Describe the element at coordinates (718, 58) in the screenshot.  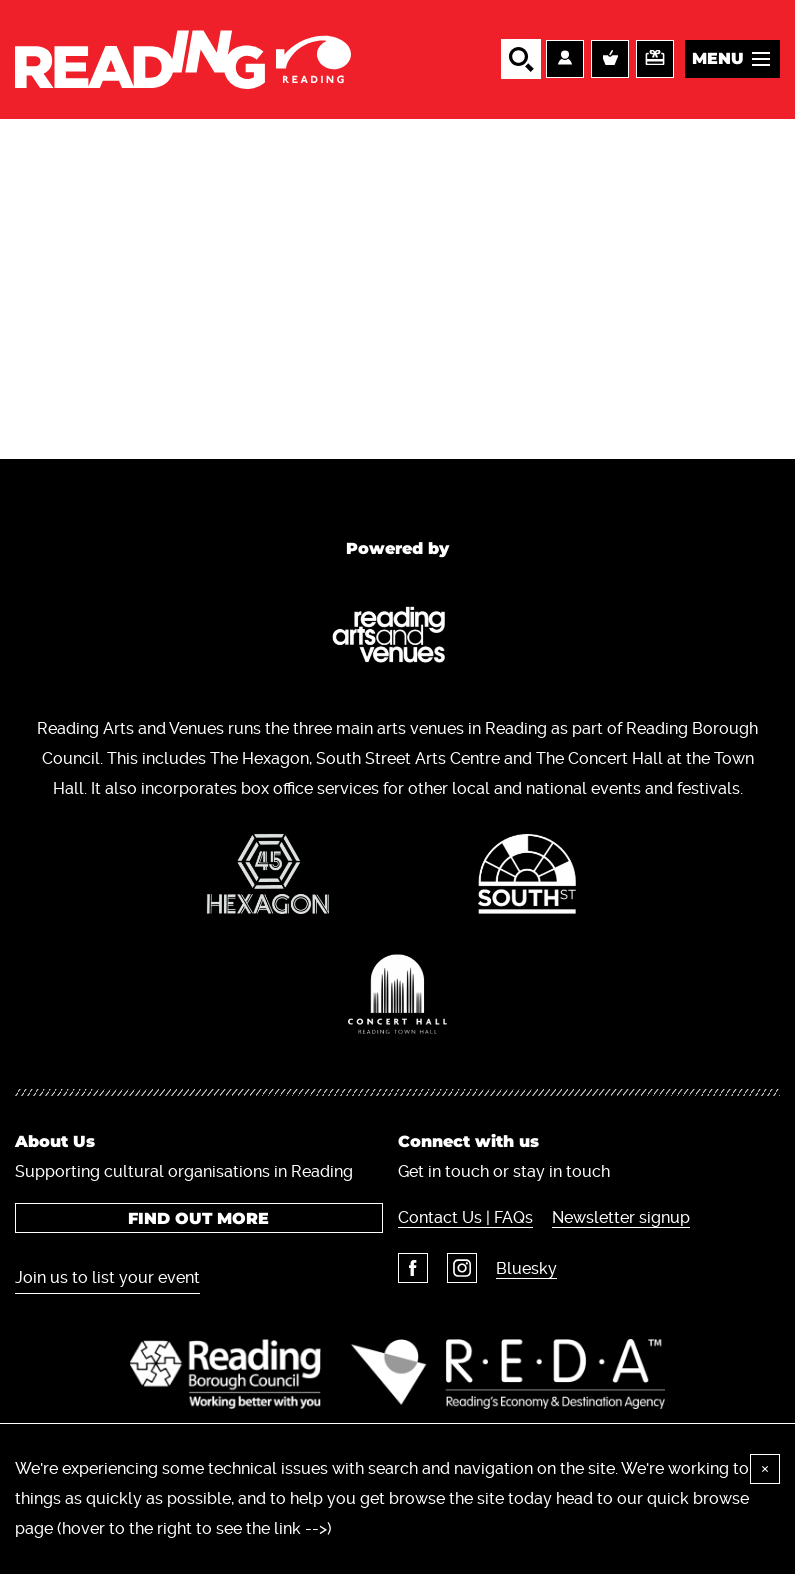
I see `Menu` at that location.